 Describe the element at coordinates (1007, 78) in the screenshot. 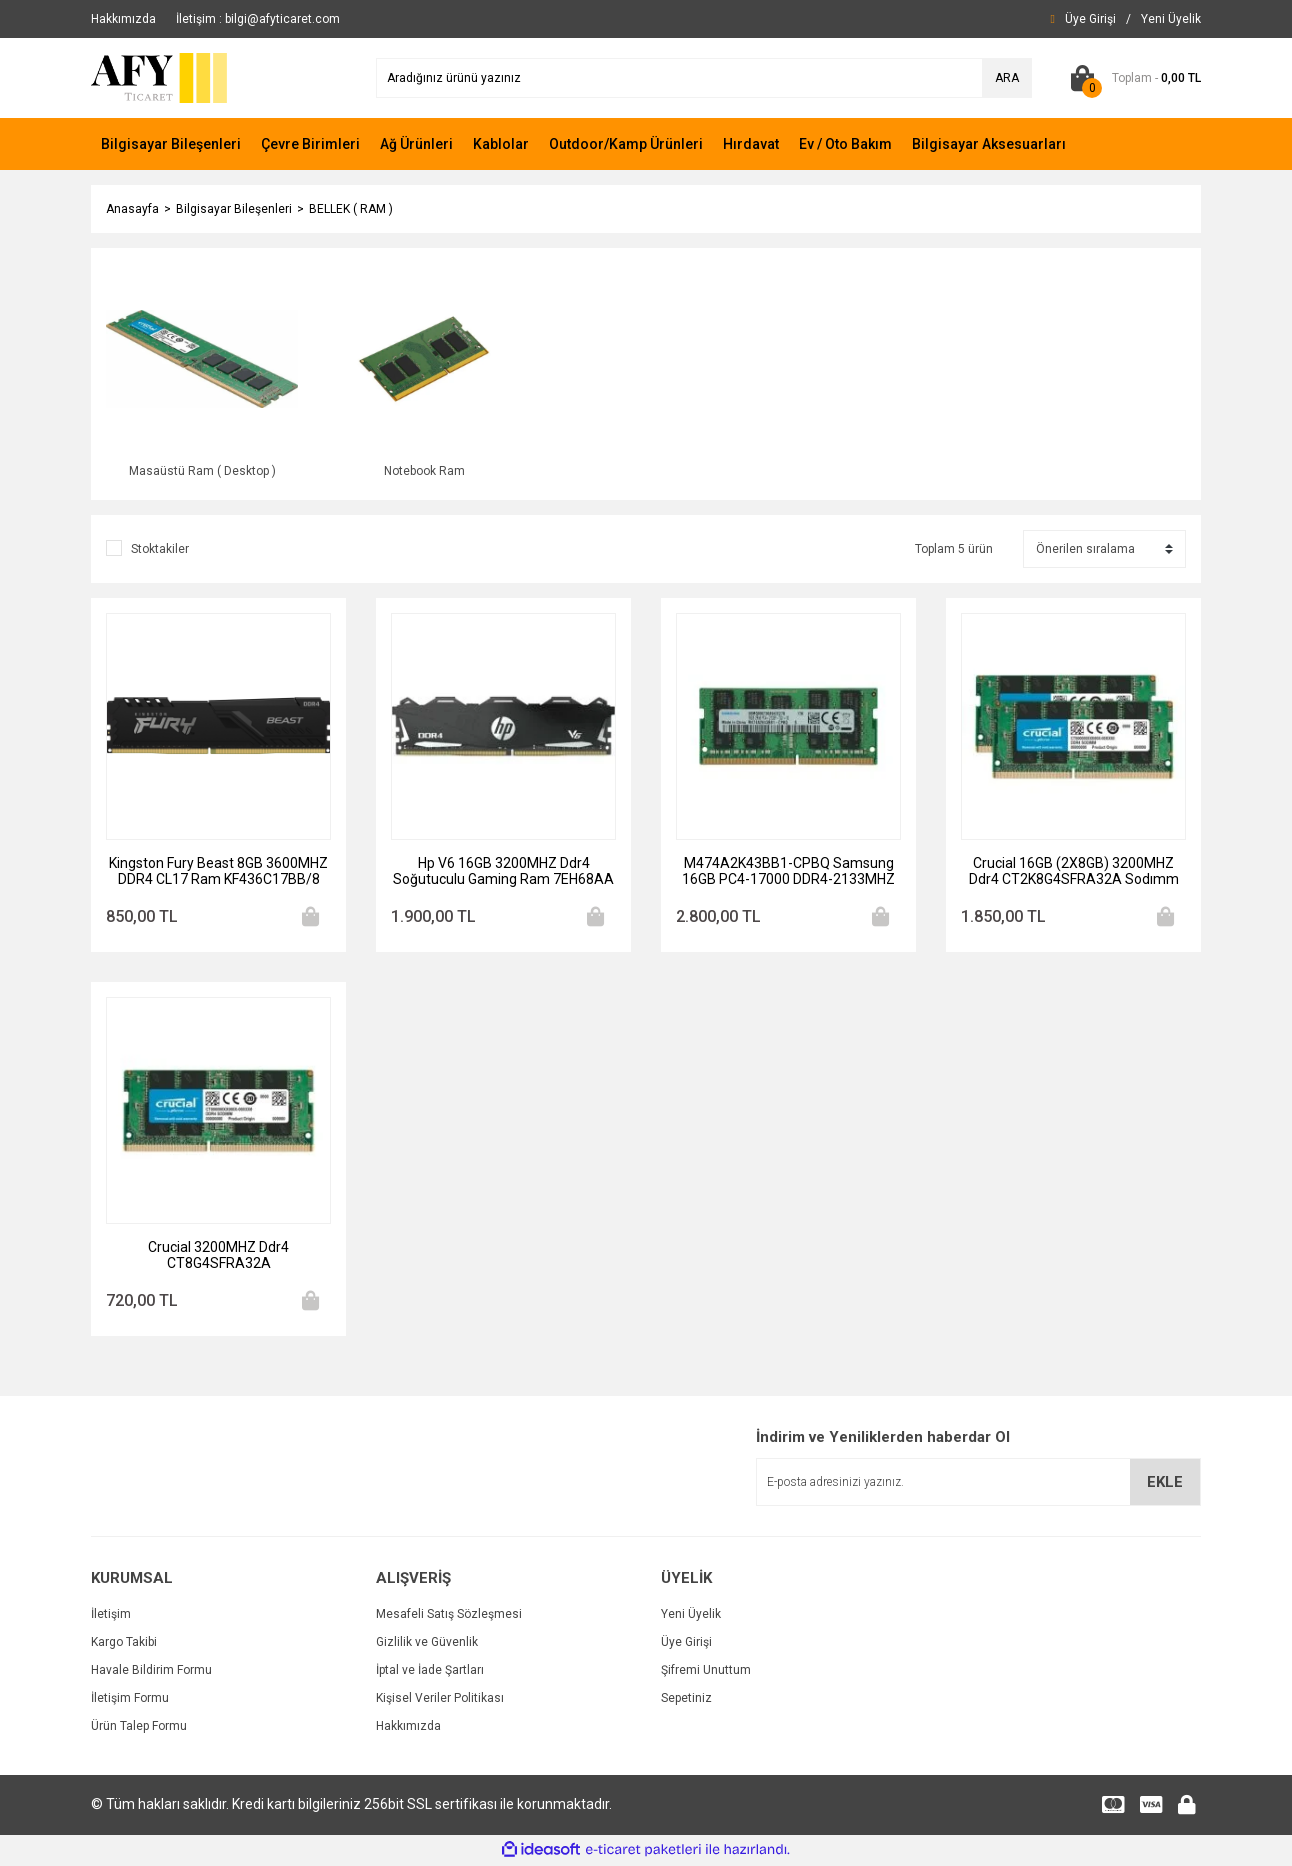

I see `ARA` at that location.